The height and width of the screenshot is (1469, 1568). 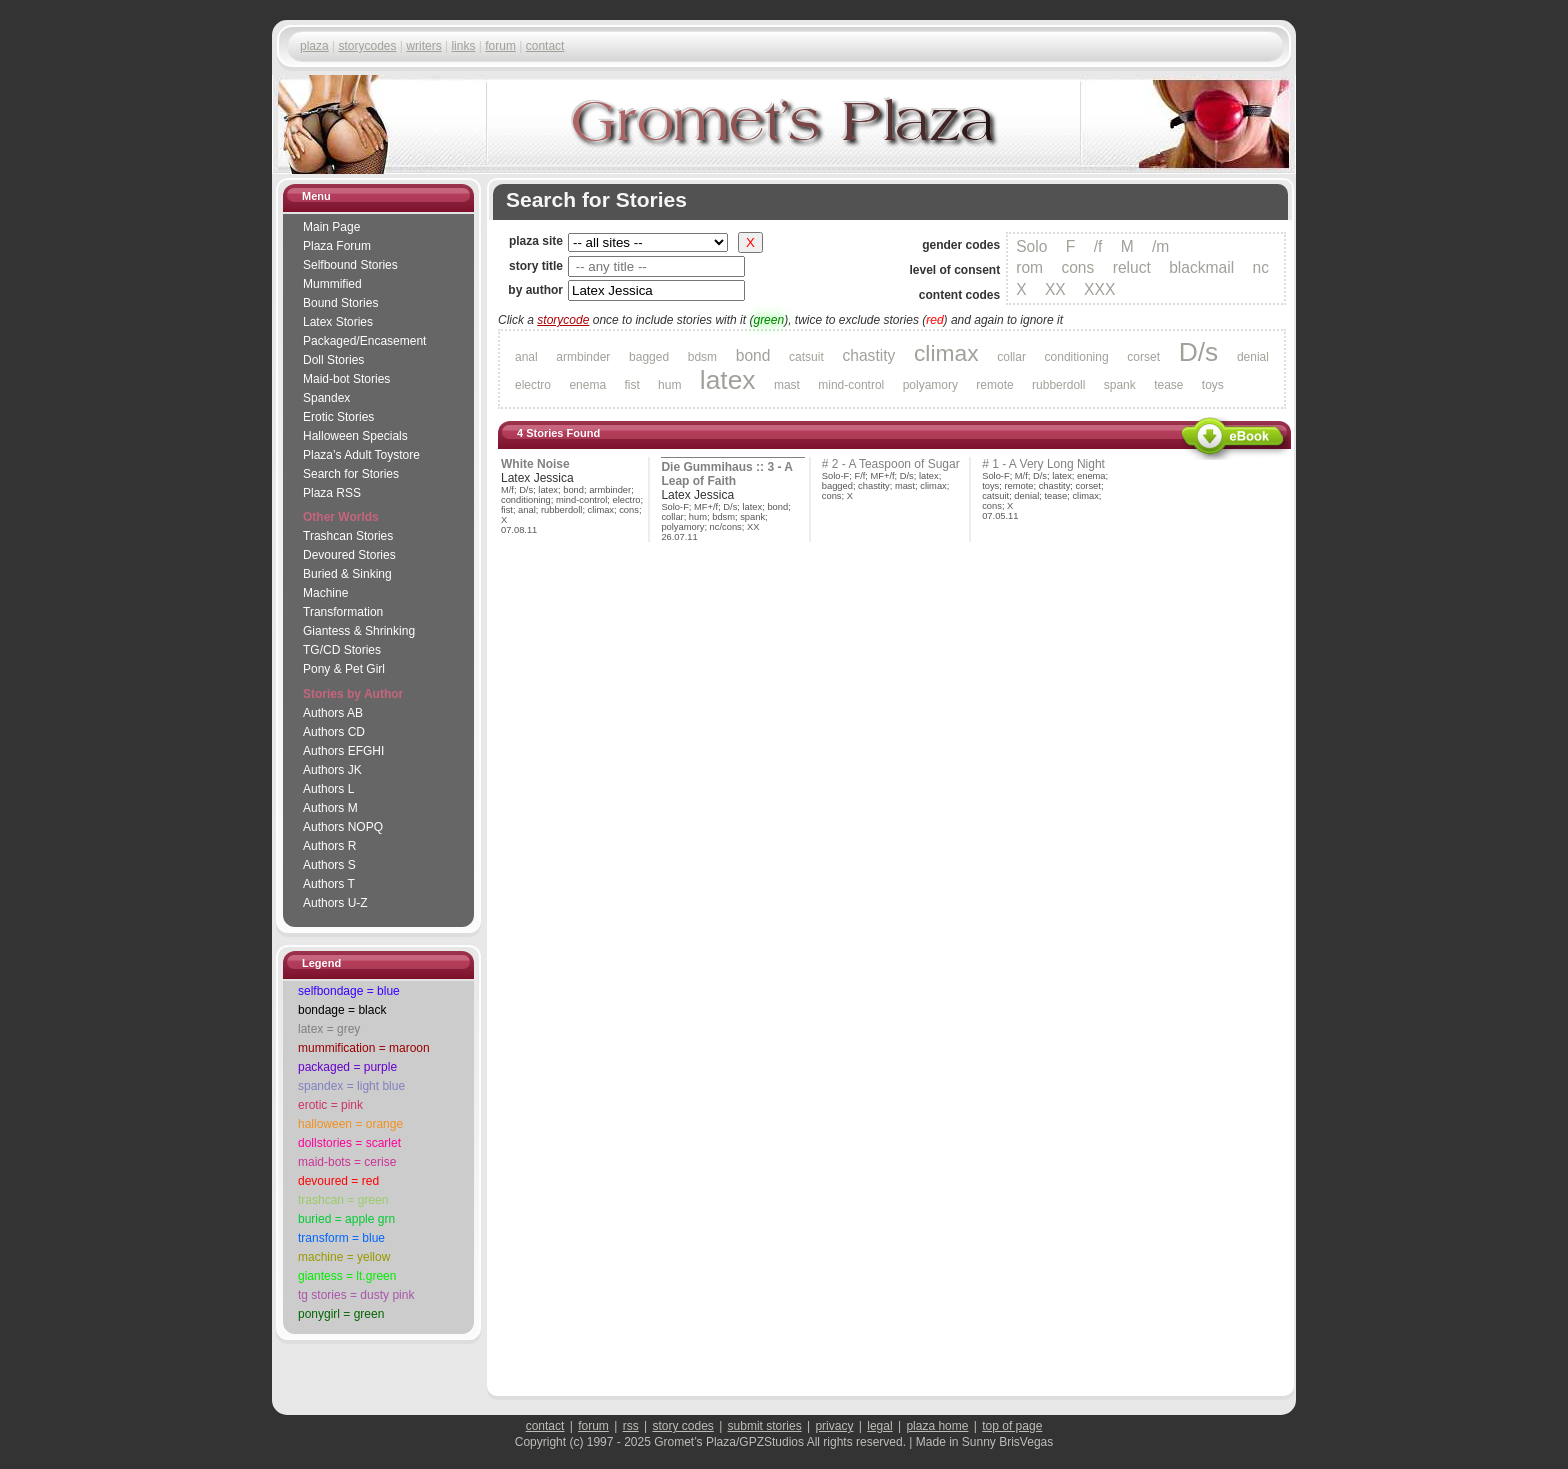 I want to click on Latex Stories, so click(x=338, y=322).